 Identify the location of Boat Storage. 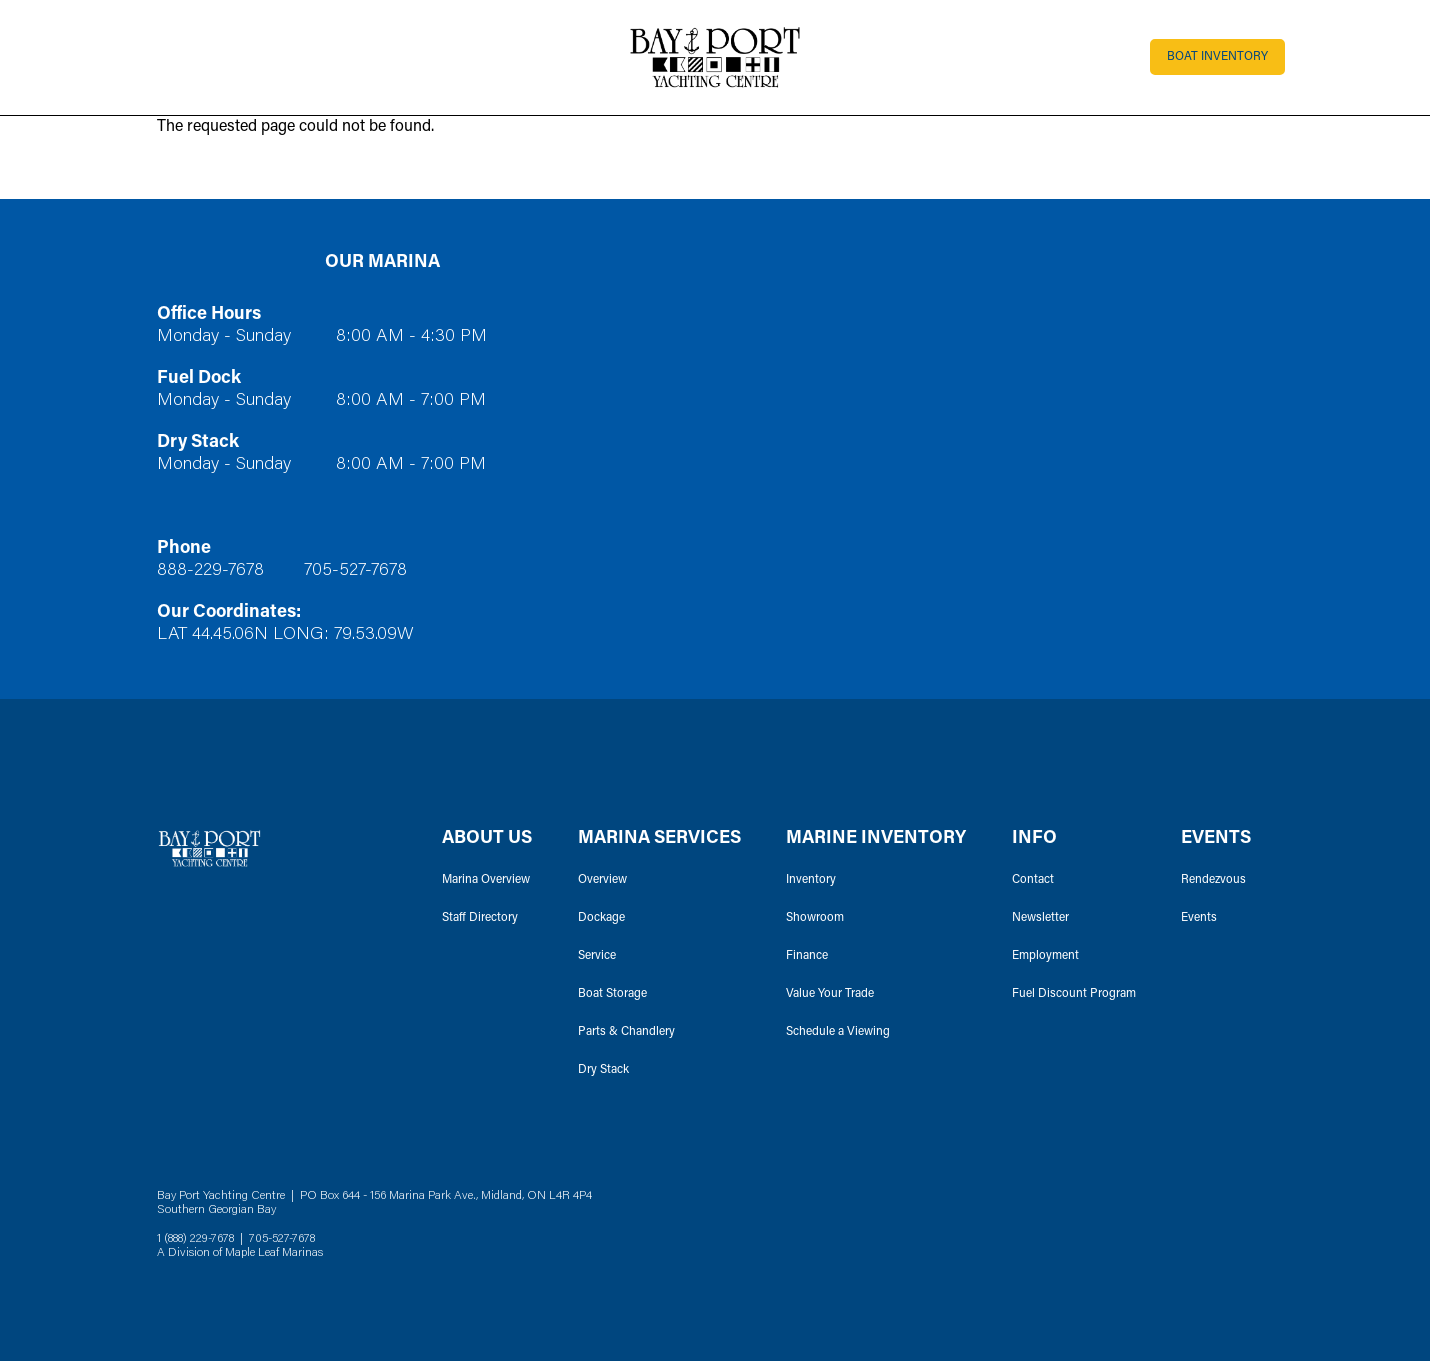
(612, 994).